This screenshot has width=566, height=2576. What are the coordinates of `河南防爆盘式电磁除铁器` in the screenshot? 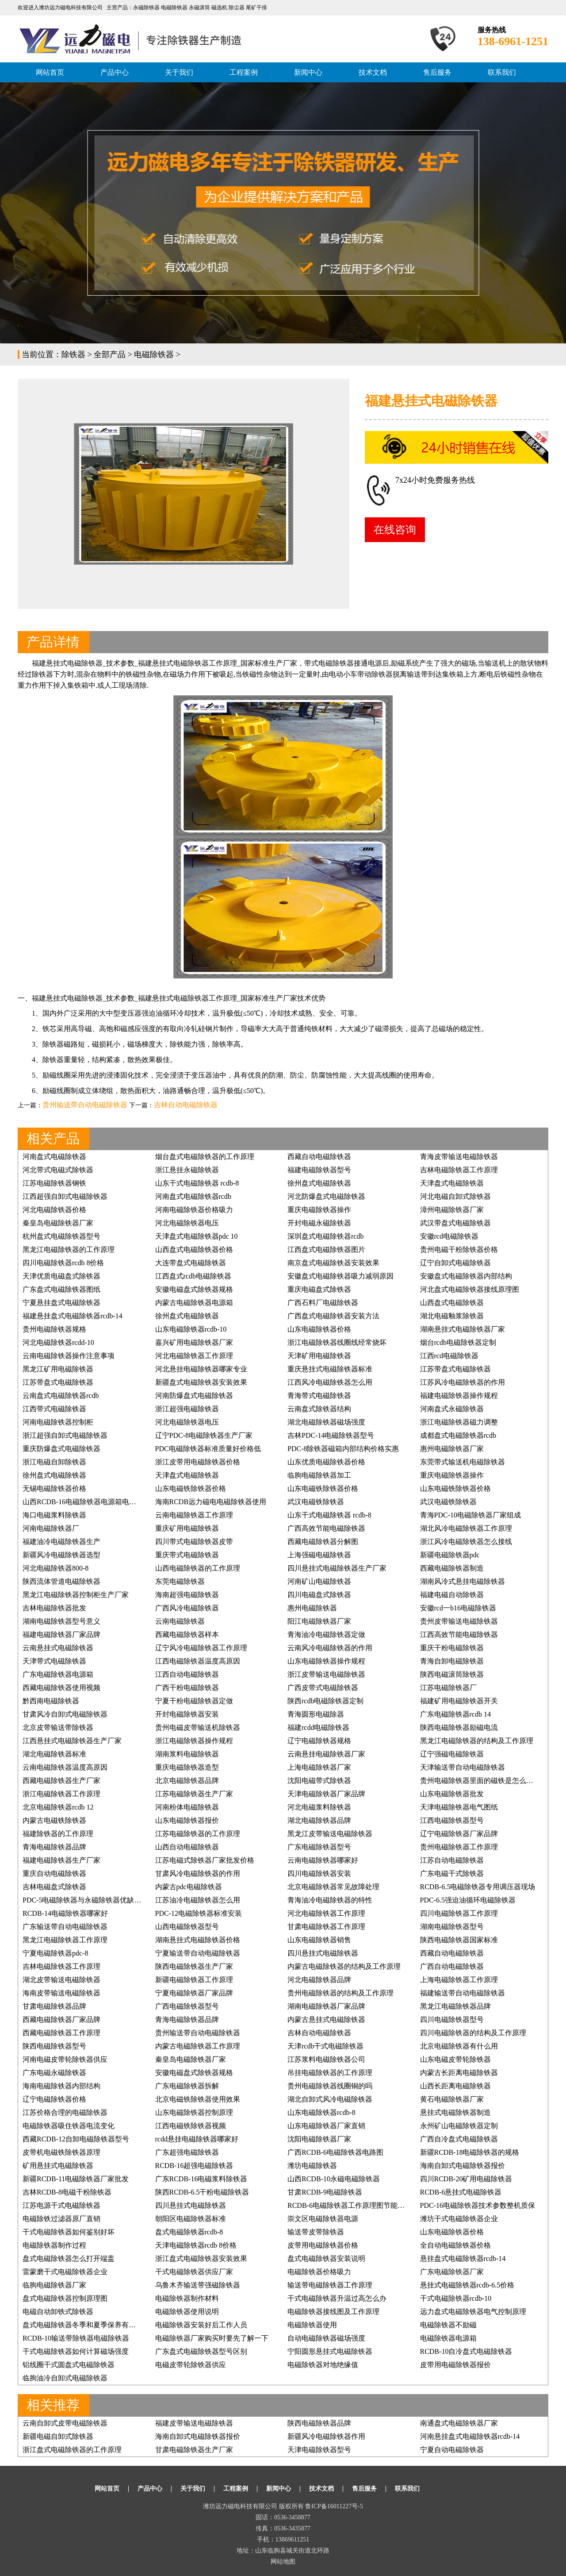 It's located at (194, 1395).